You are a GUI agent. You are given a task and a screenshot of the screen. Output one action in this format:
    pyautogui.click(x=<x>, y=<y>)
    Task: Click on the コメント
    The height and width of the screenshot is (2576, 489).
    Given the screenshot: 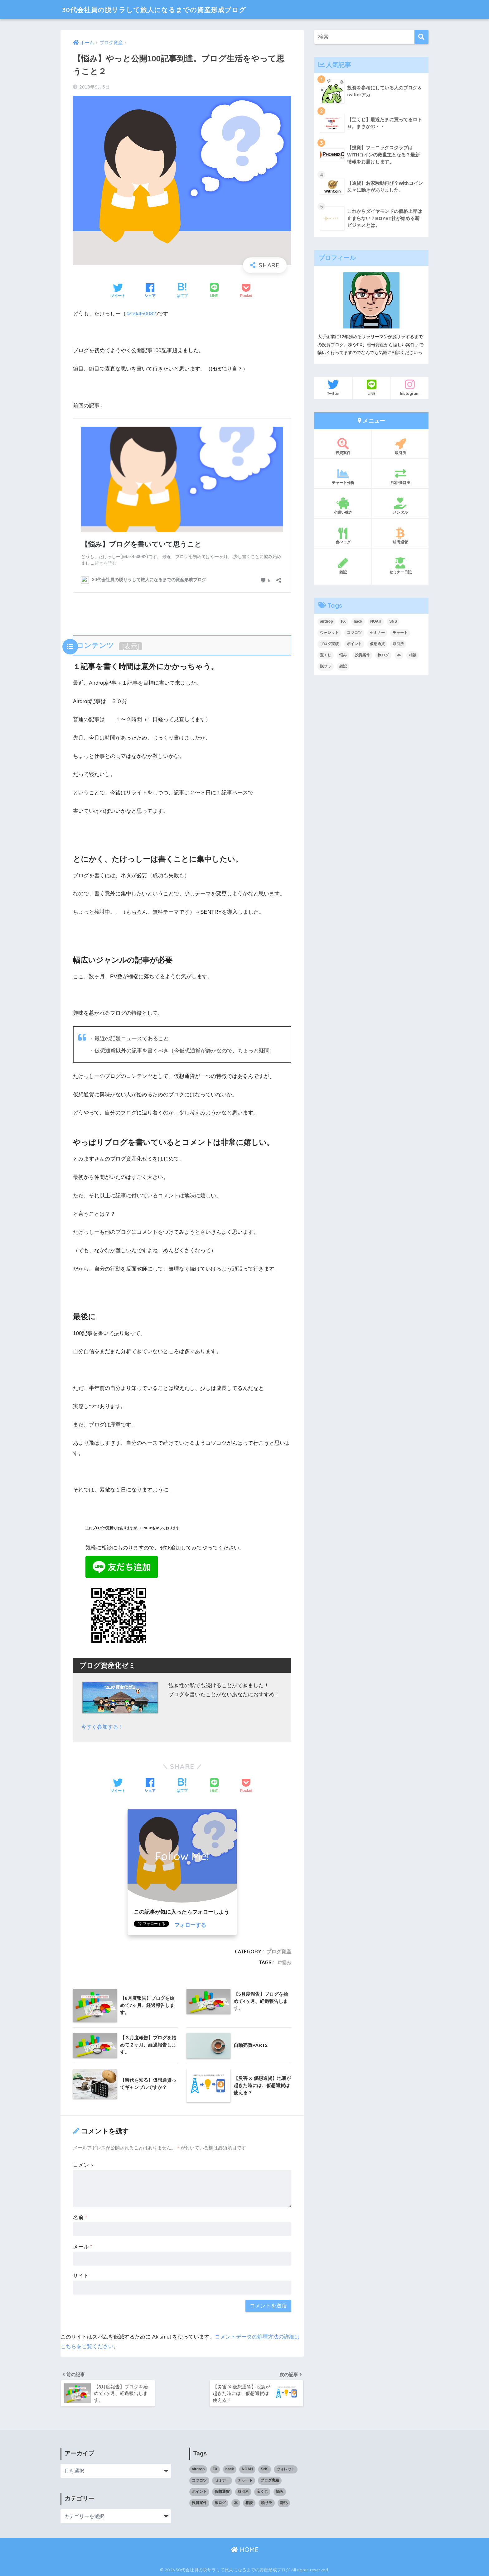 What is the action you would take?
    pyautogui.click(x=83, y=2164)
    